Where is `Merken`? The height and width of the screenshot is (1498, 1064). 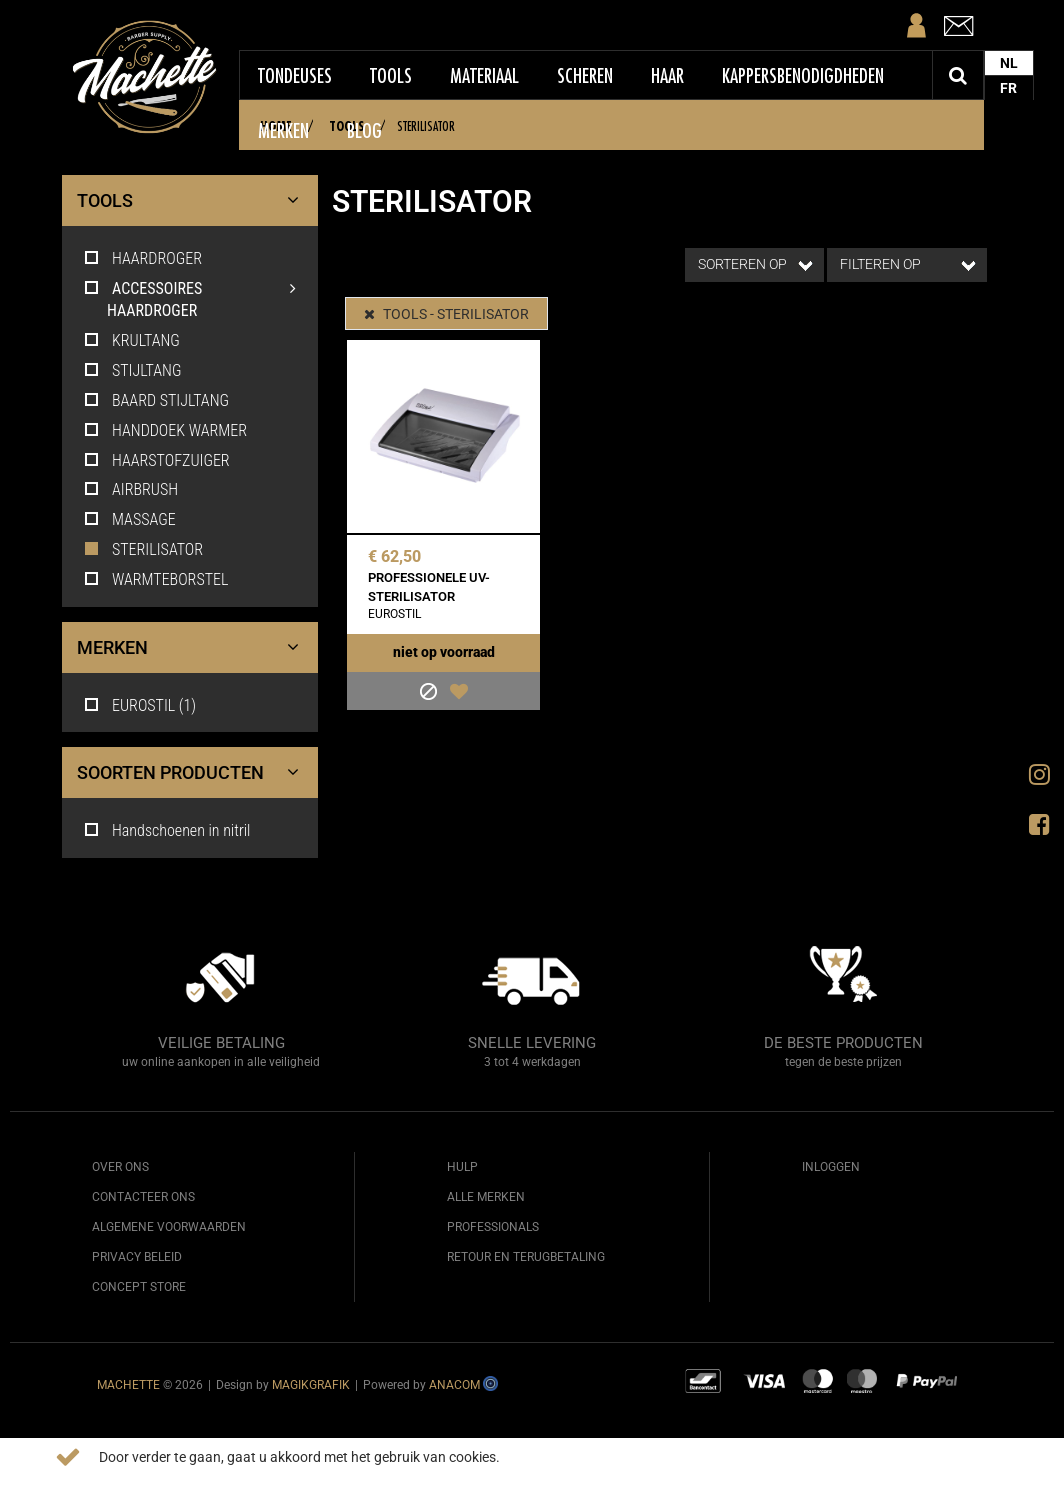
Merken is located at coordinates (285, 131).